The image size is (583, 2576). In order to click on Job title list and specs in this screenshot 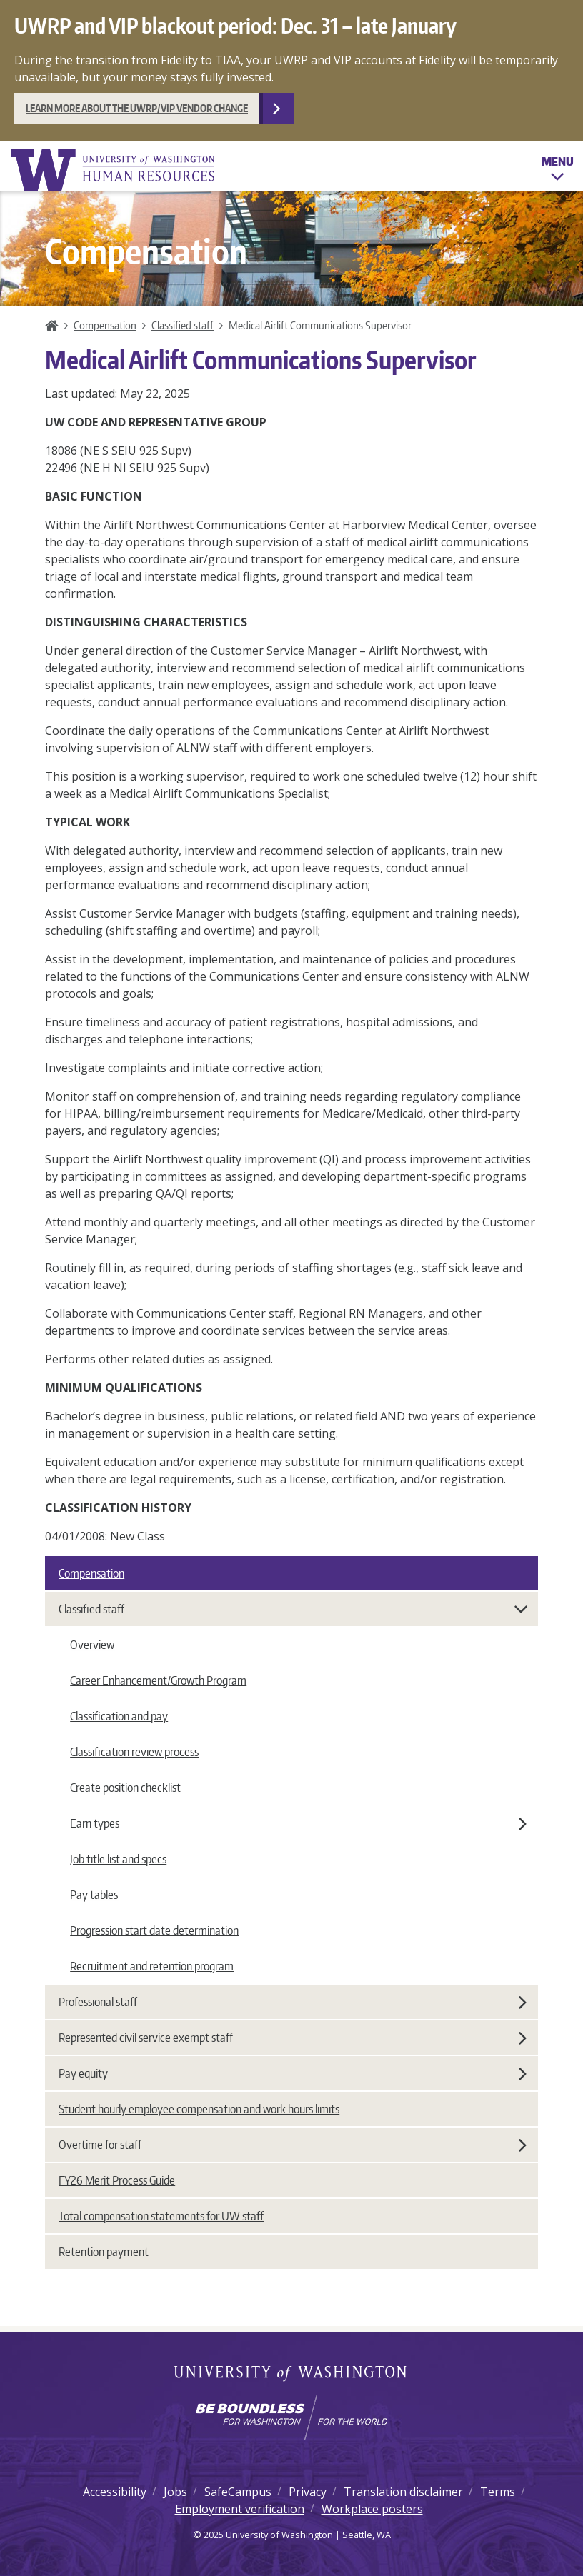, I will do `click(118, 1859)`.